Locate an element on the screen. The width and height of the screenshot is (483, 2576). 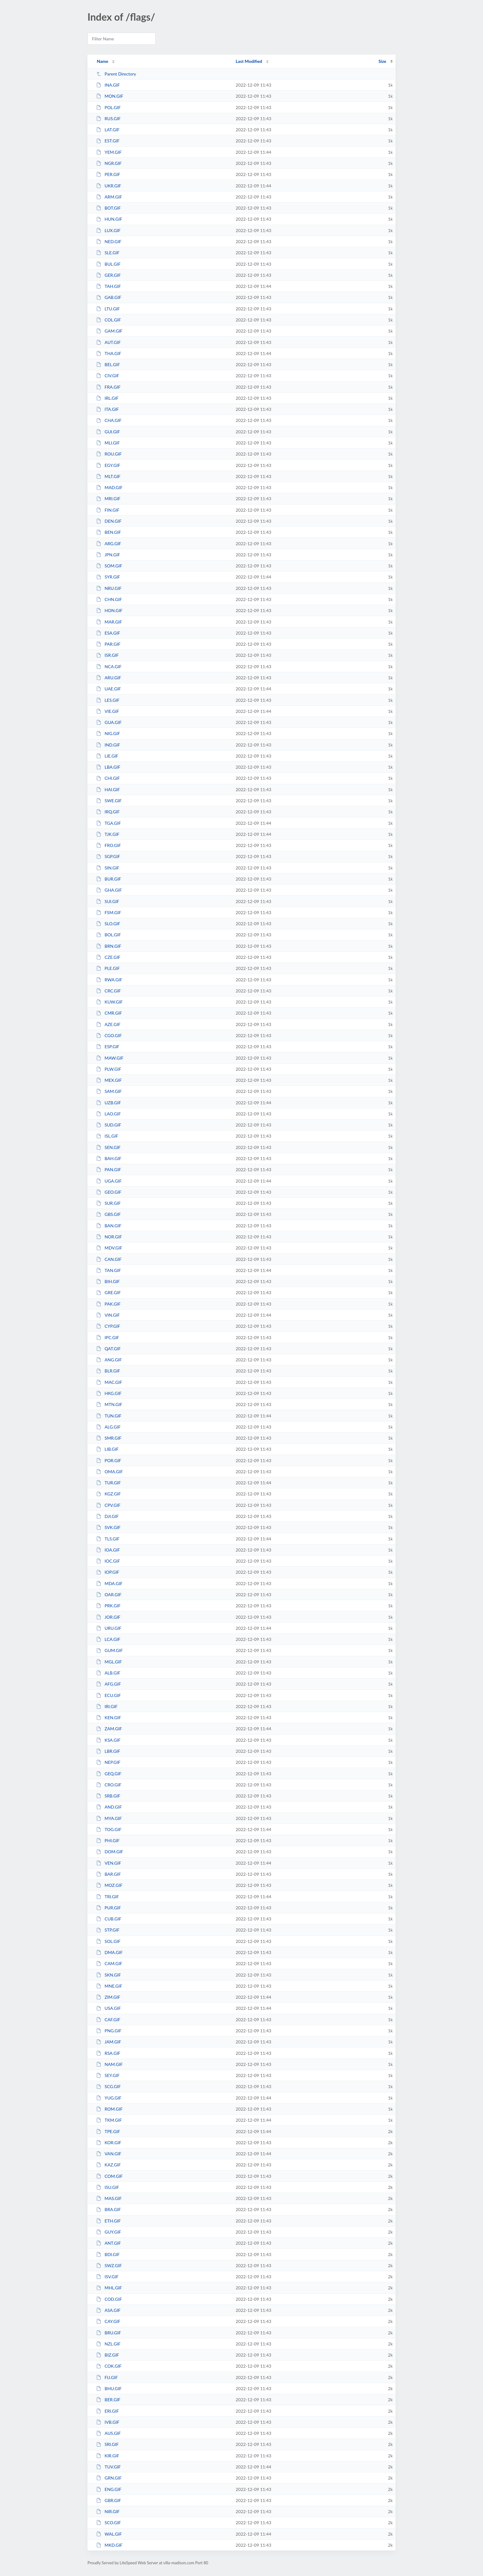
MKD.GIF is located at coordinates (109, 2545).